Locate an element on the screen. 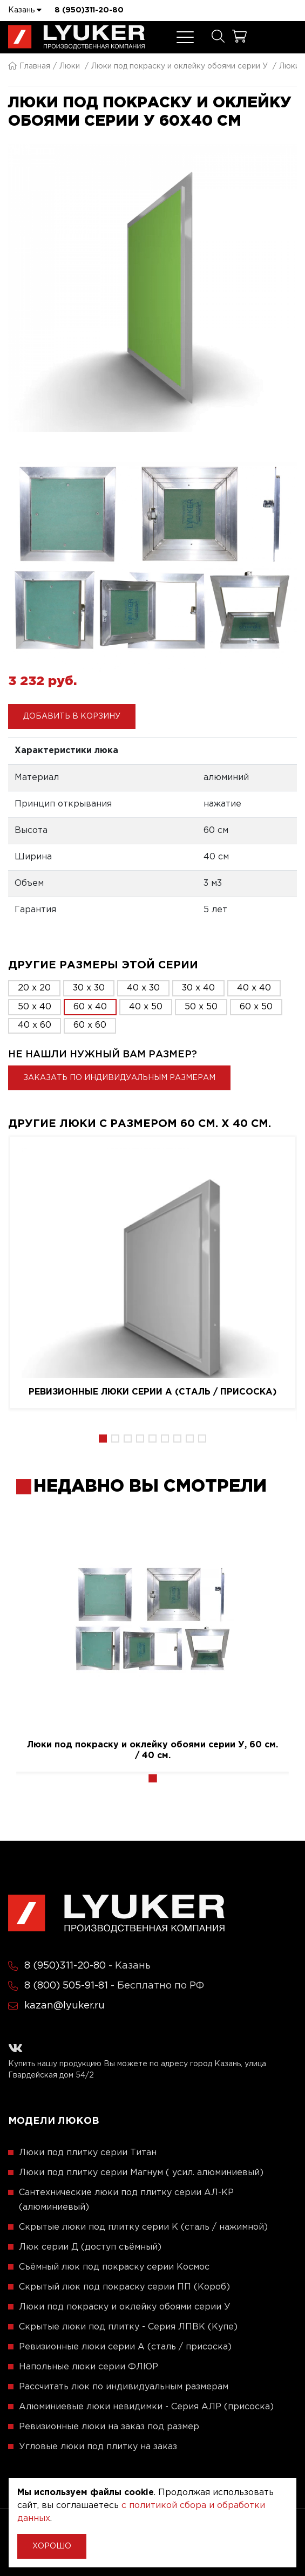 The height and width of the screenshot is (2576, 305). Скрытый люк под покраску серии ПП (Короб) is located at coordinates (124, 2287).